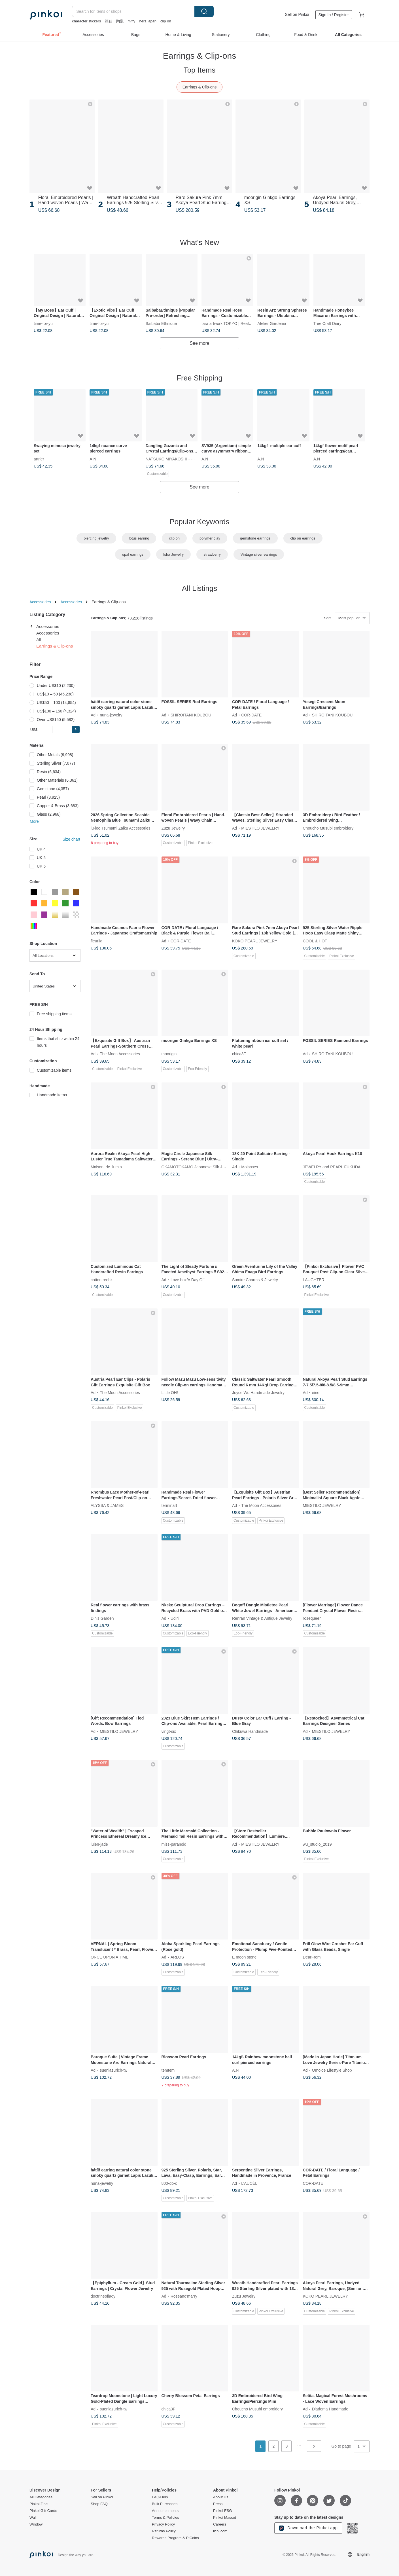 Image resolution: width=399 pixels, height=2576 pixels. What do you see at coordinates (315, 1392) in the screenshot?
I see `eine` at bounding box center [315, 1392].